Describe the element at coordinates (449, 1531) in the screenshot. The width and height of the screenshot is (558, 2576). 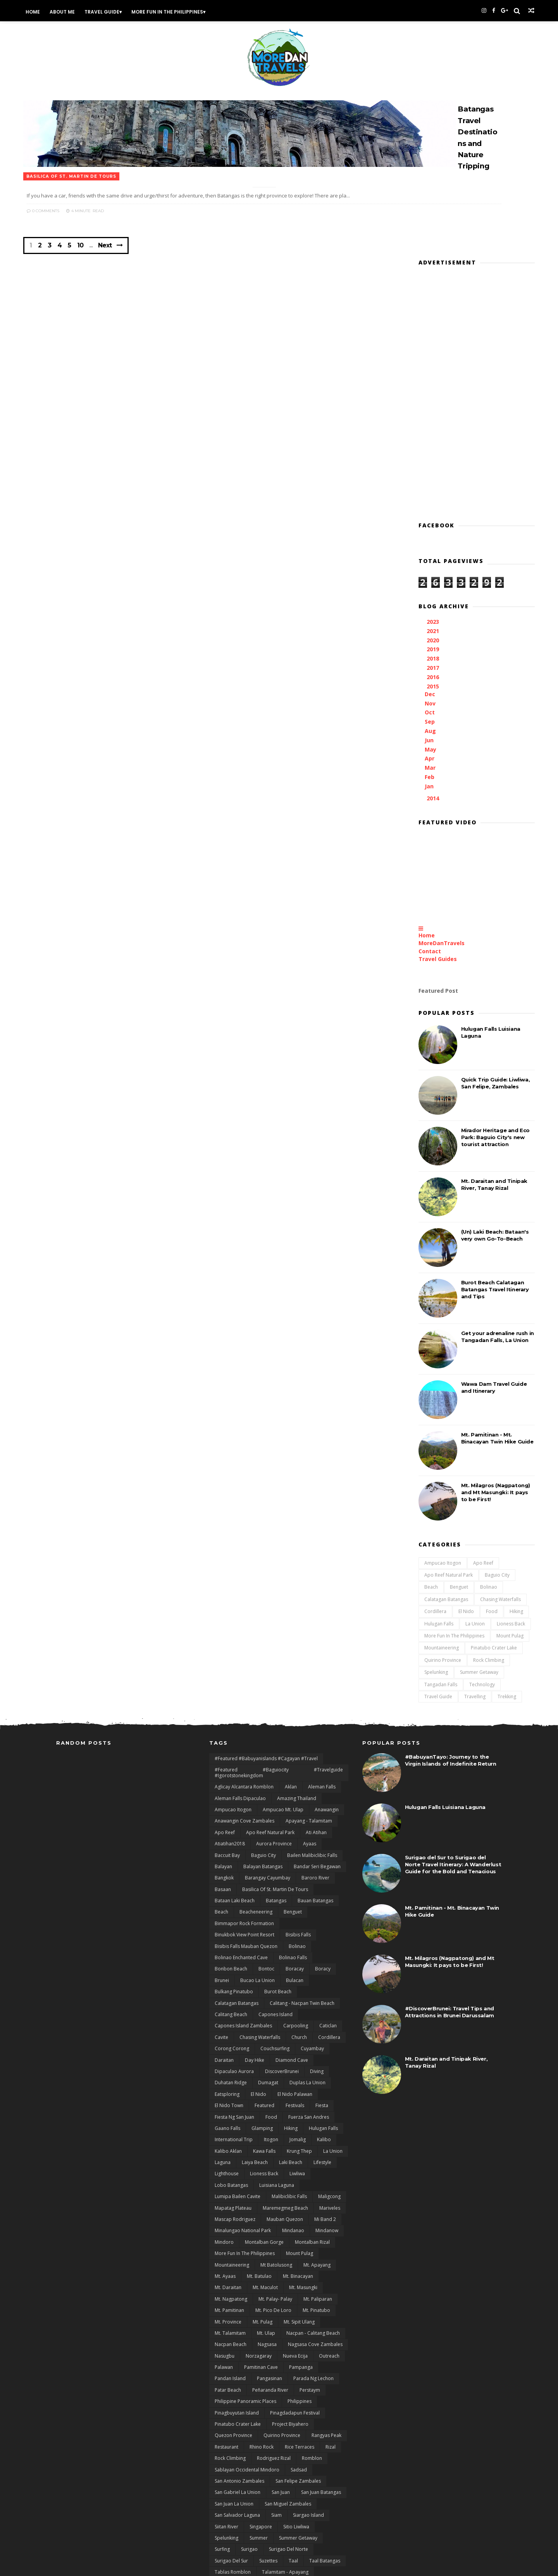
I see `Technology` at that location.